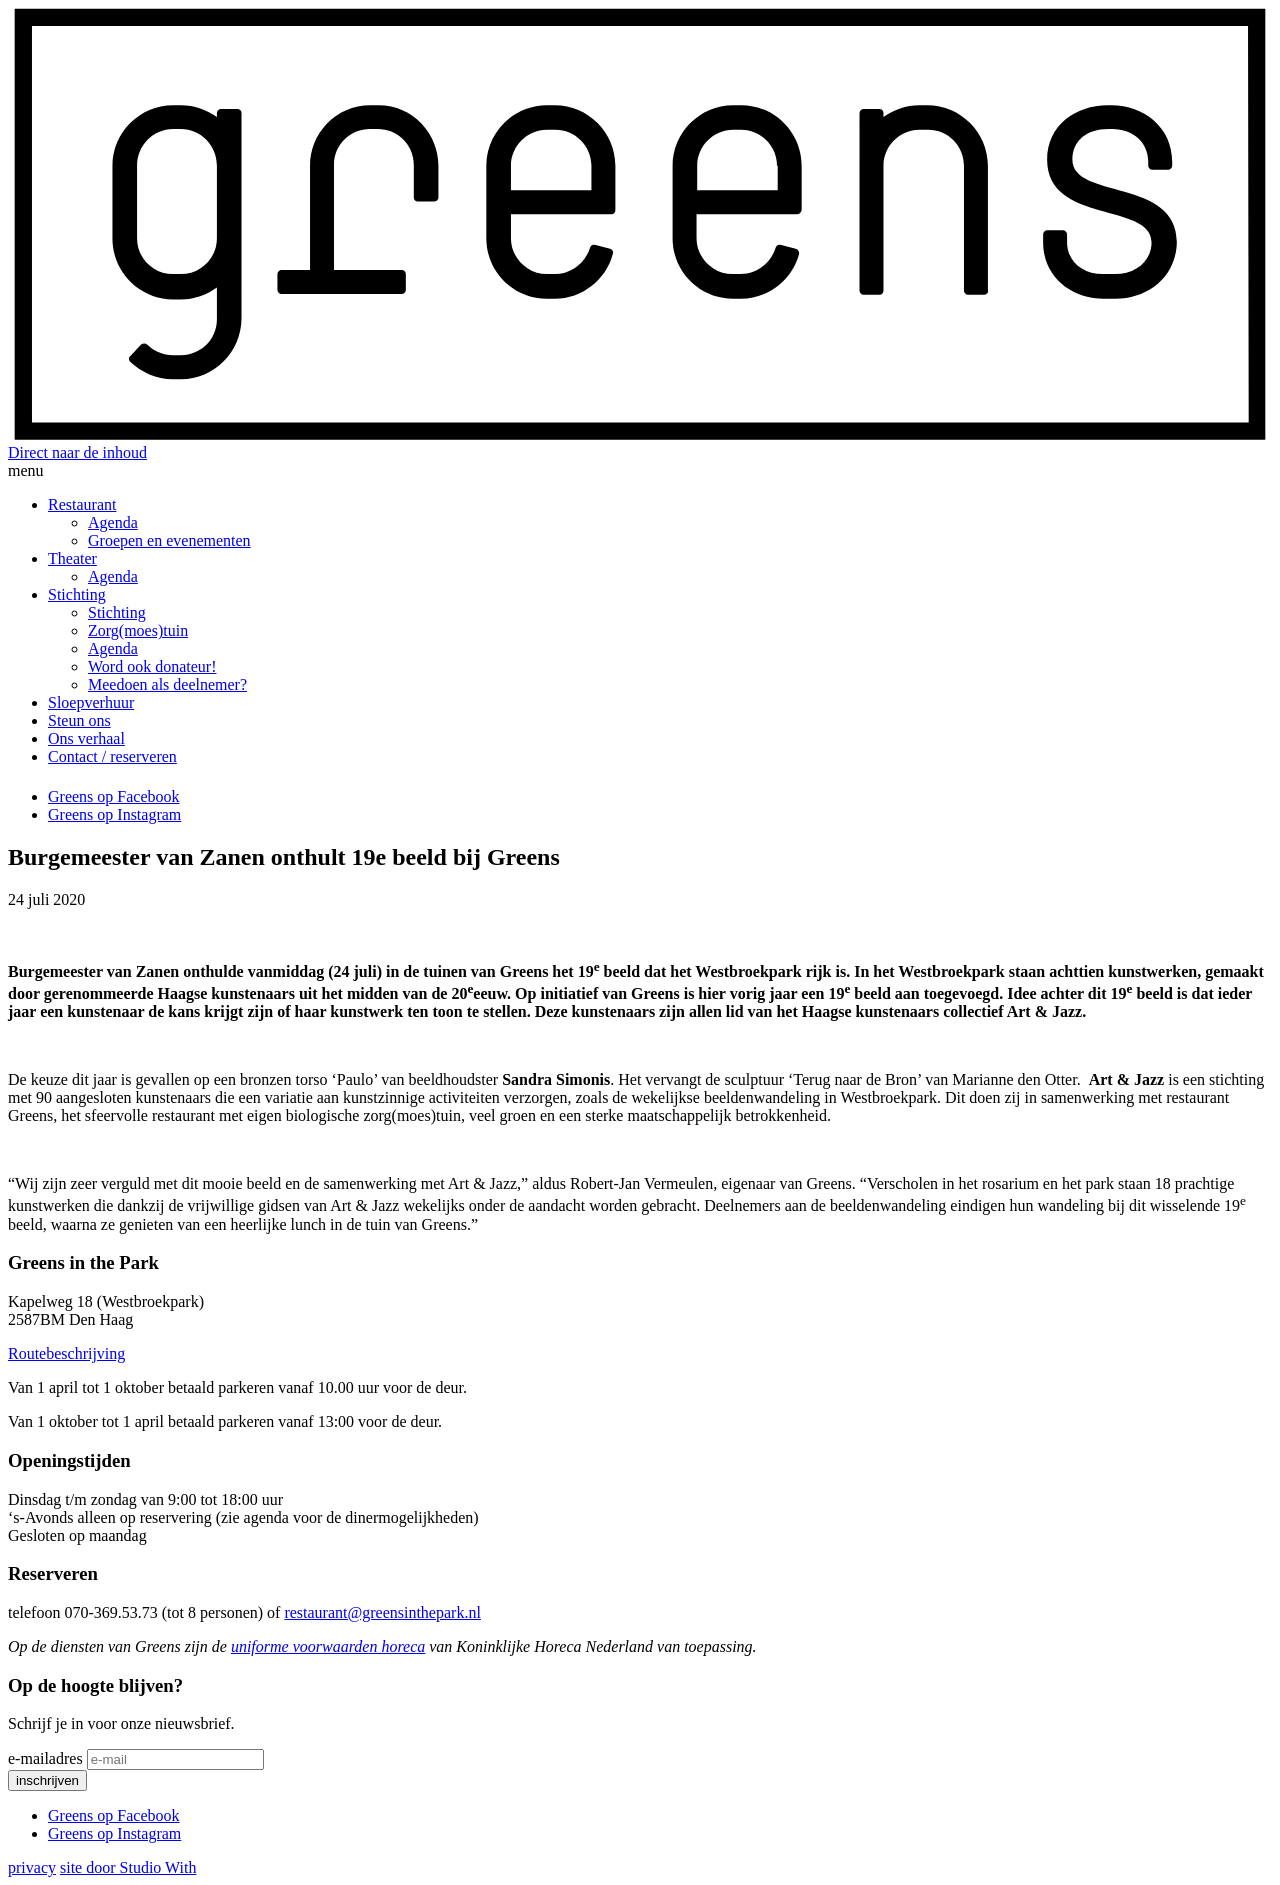 Image resolution: width=1280 pixels, height=1885 pixels. I want to click on Zorg(moes)tuin, so click(138, 630).